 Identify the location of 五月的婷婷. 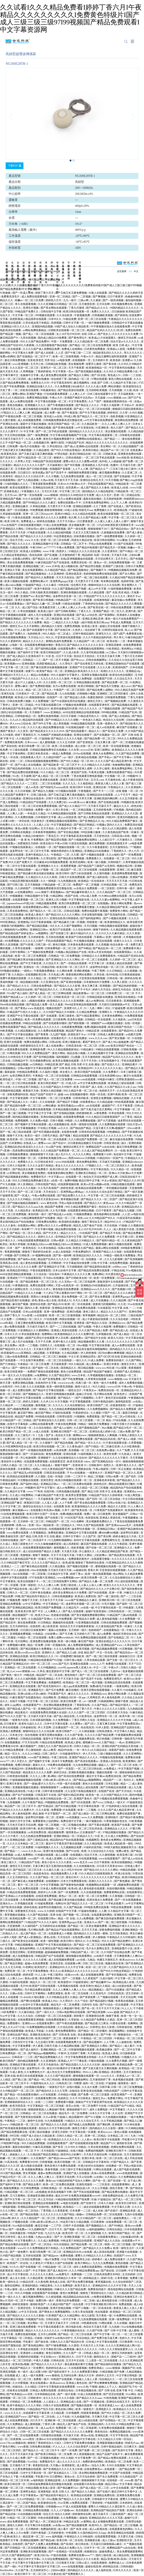
(129, 2274).